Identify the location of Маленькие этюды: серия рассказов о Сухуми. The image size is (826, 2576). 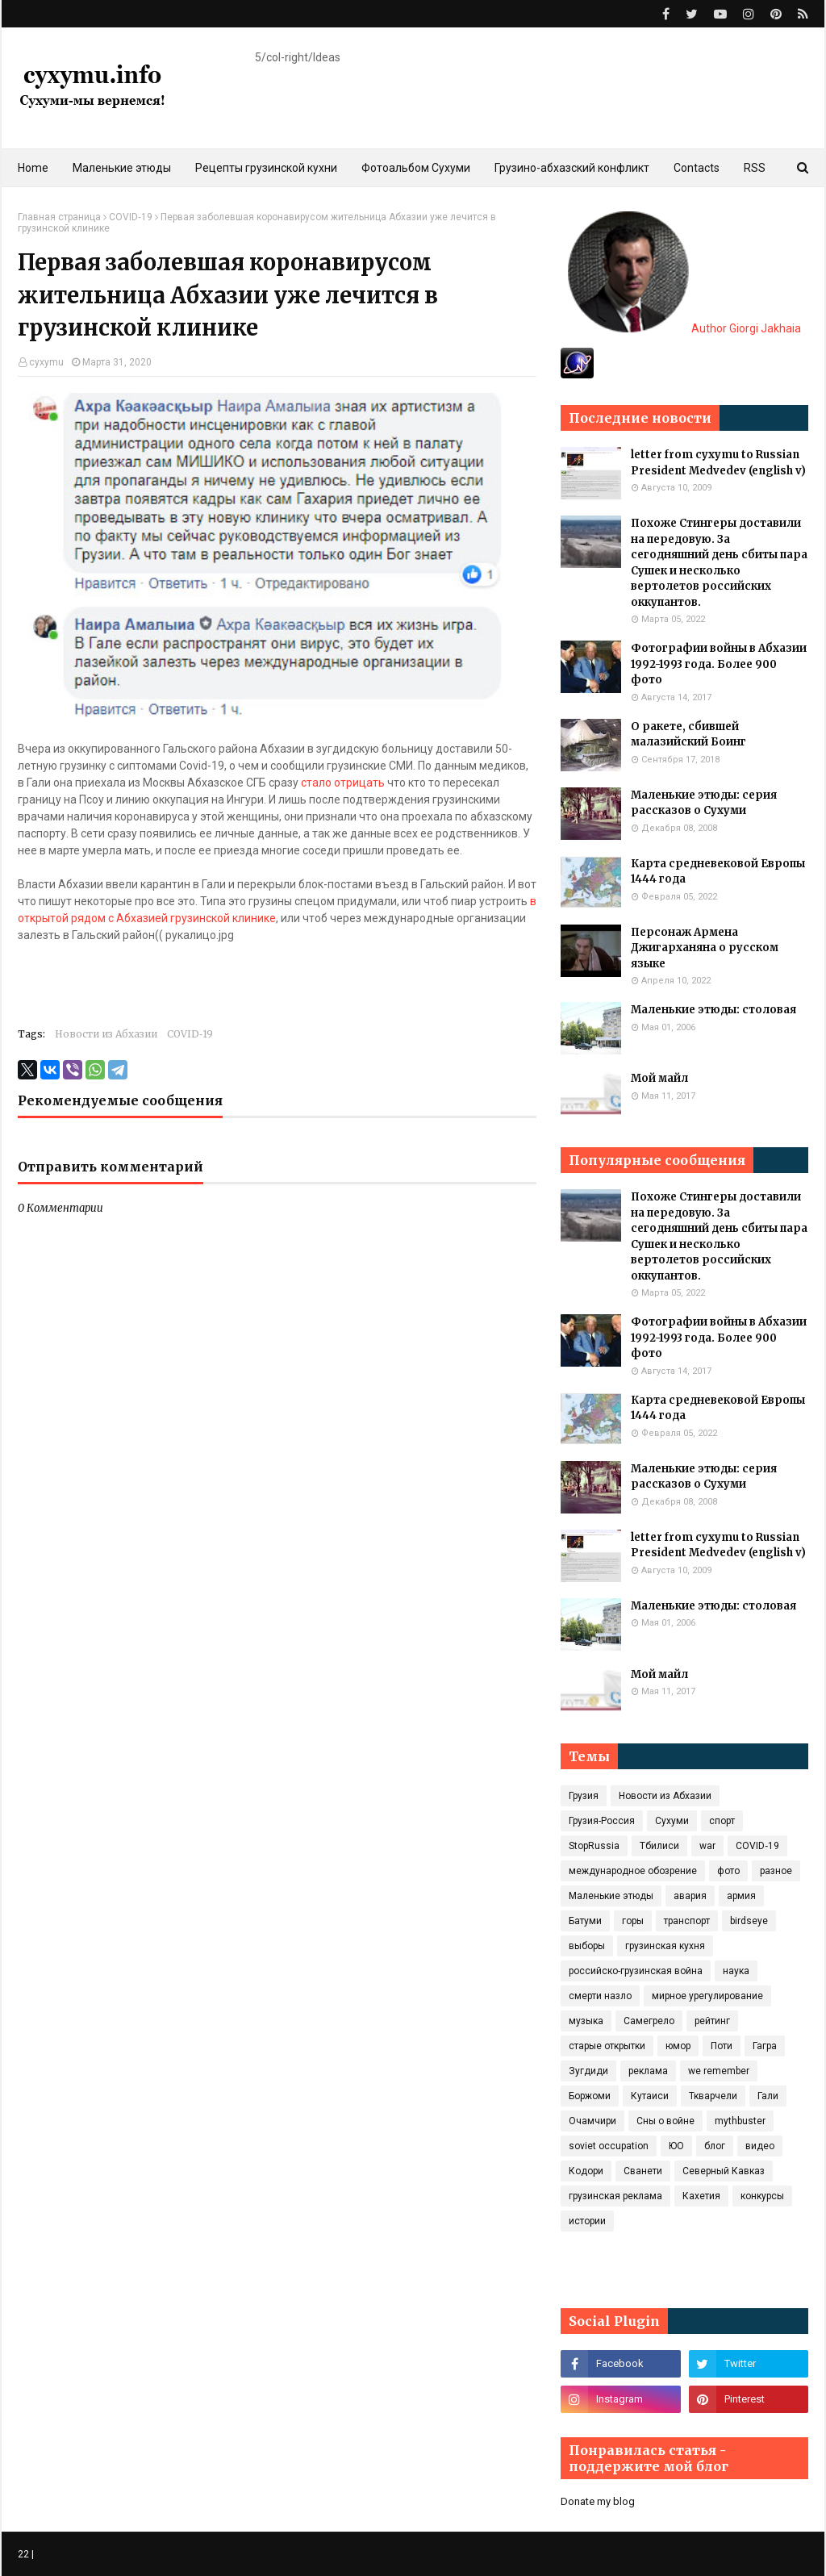
(704, 803).